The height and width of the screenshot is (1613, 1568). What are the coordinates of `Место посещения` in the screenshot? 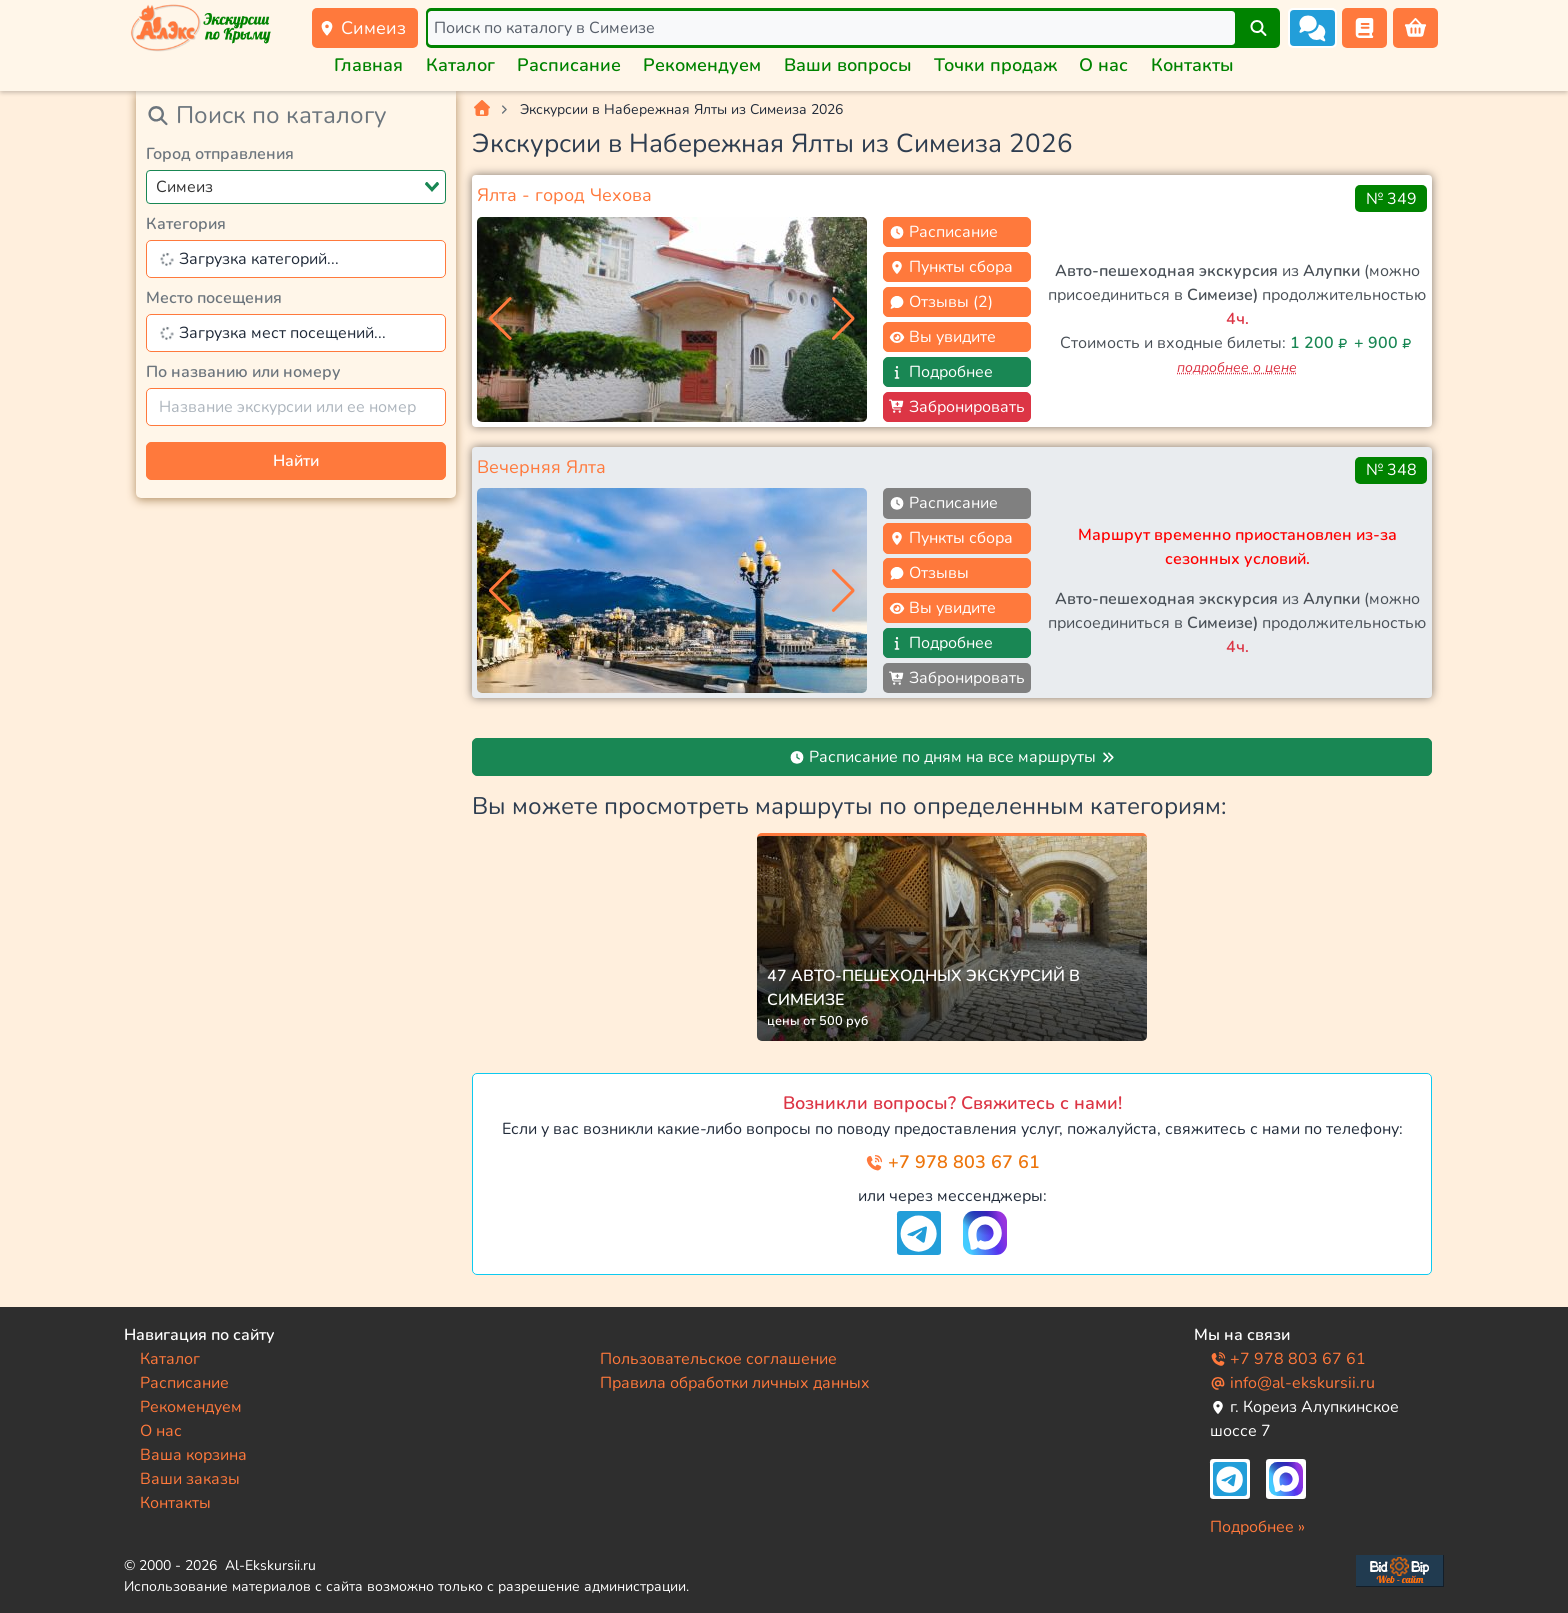 It's located at (214, 298).